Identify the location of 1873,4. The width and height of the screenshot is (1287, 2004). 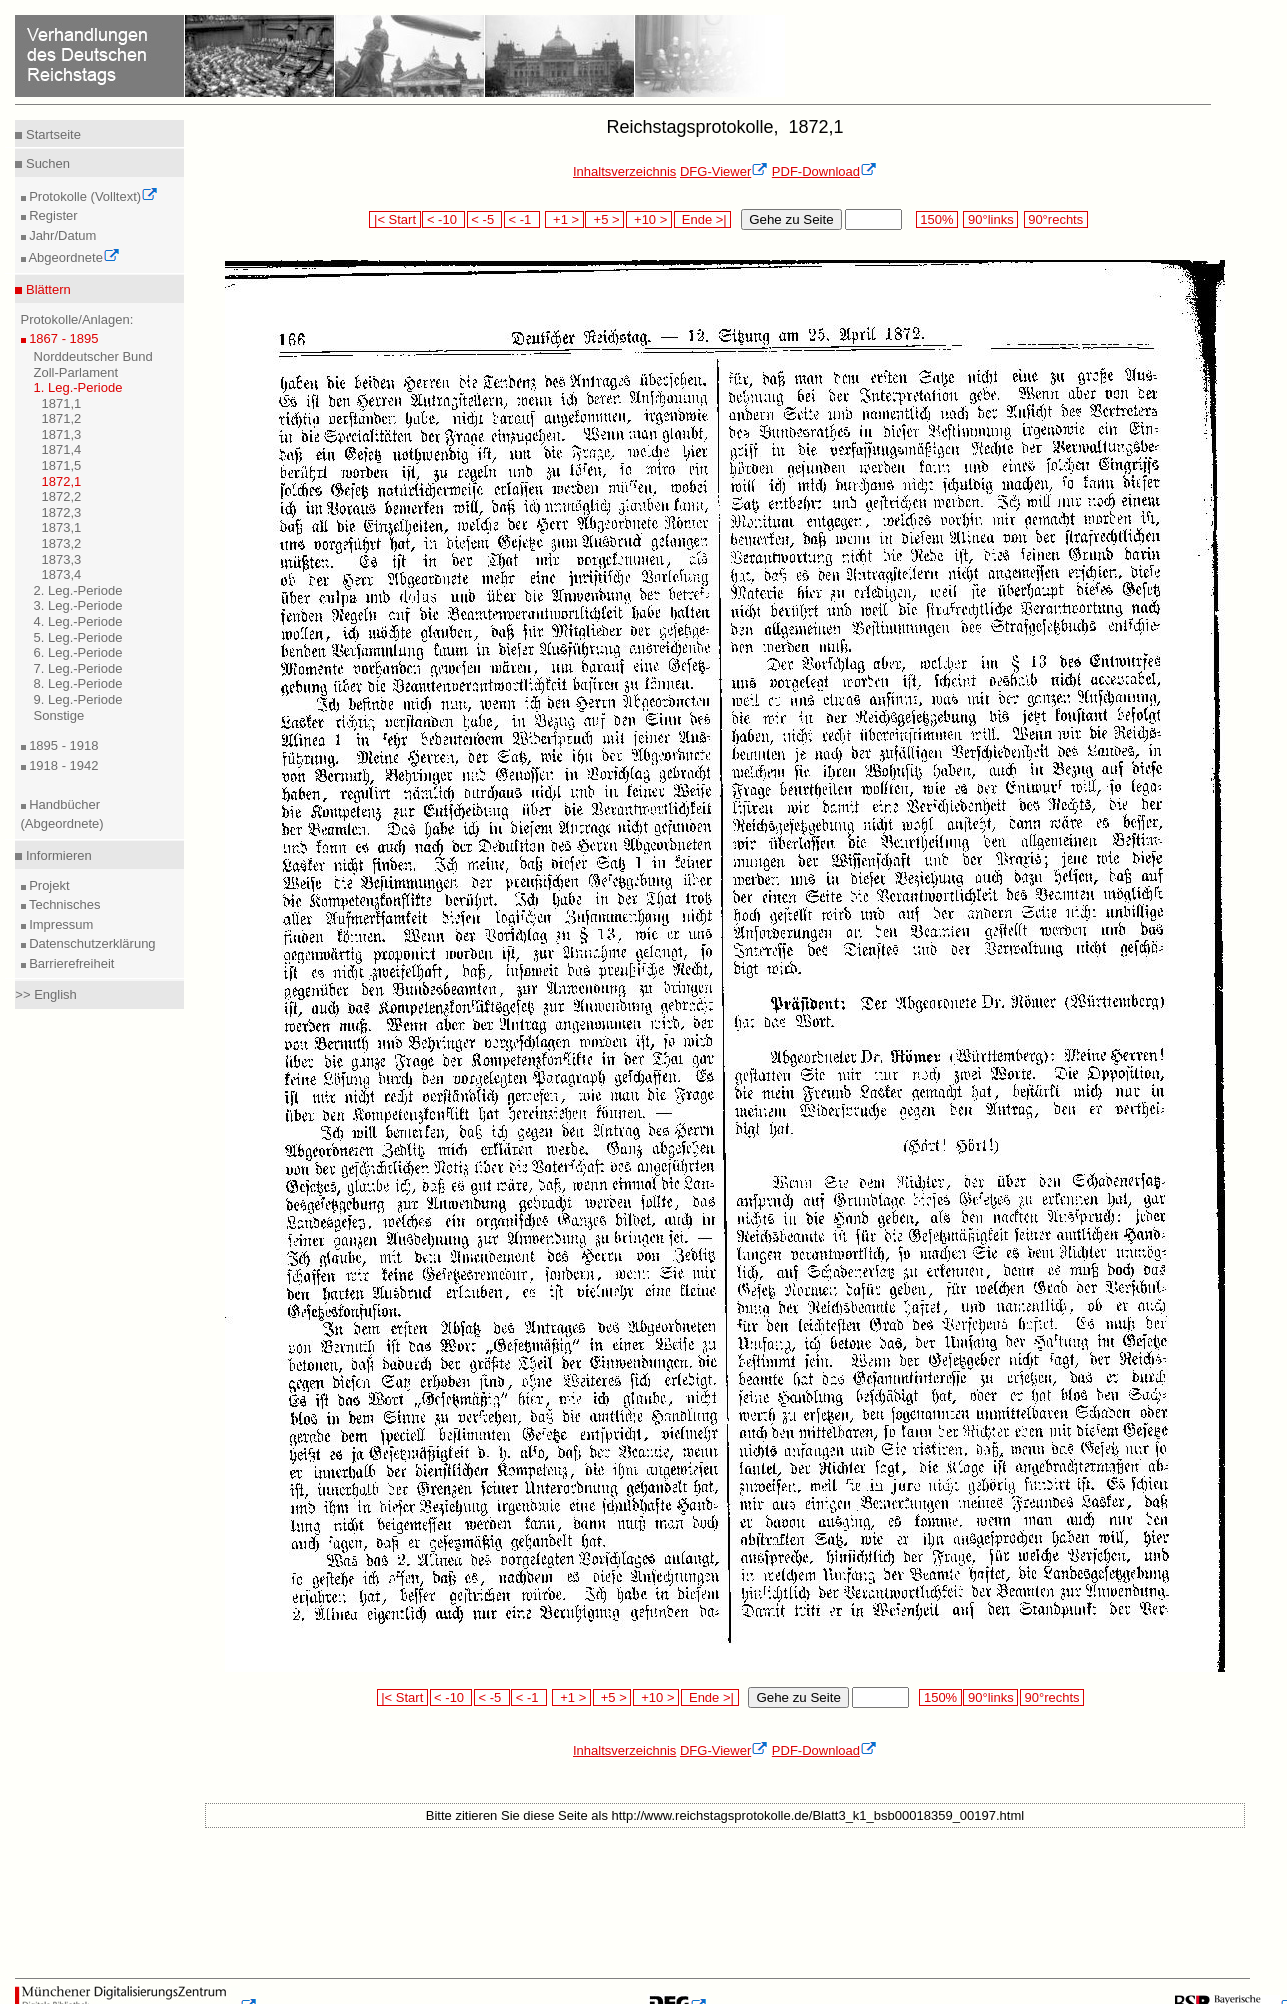
(62, 574).